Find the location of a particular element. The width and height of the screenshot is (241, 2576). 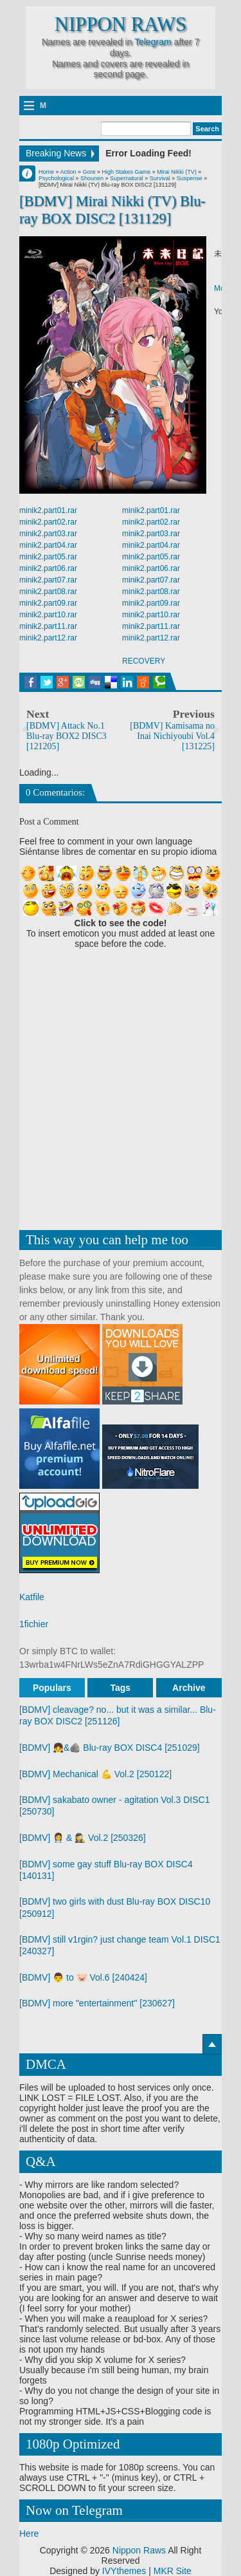

Tags is located at coordinates (121, 1688).